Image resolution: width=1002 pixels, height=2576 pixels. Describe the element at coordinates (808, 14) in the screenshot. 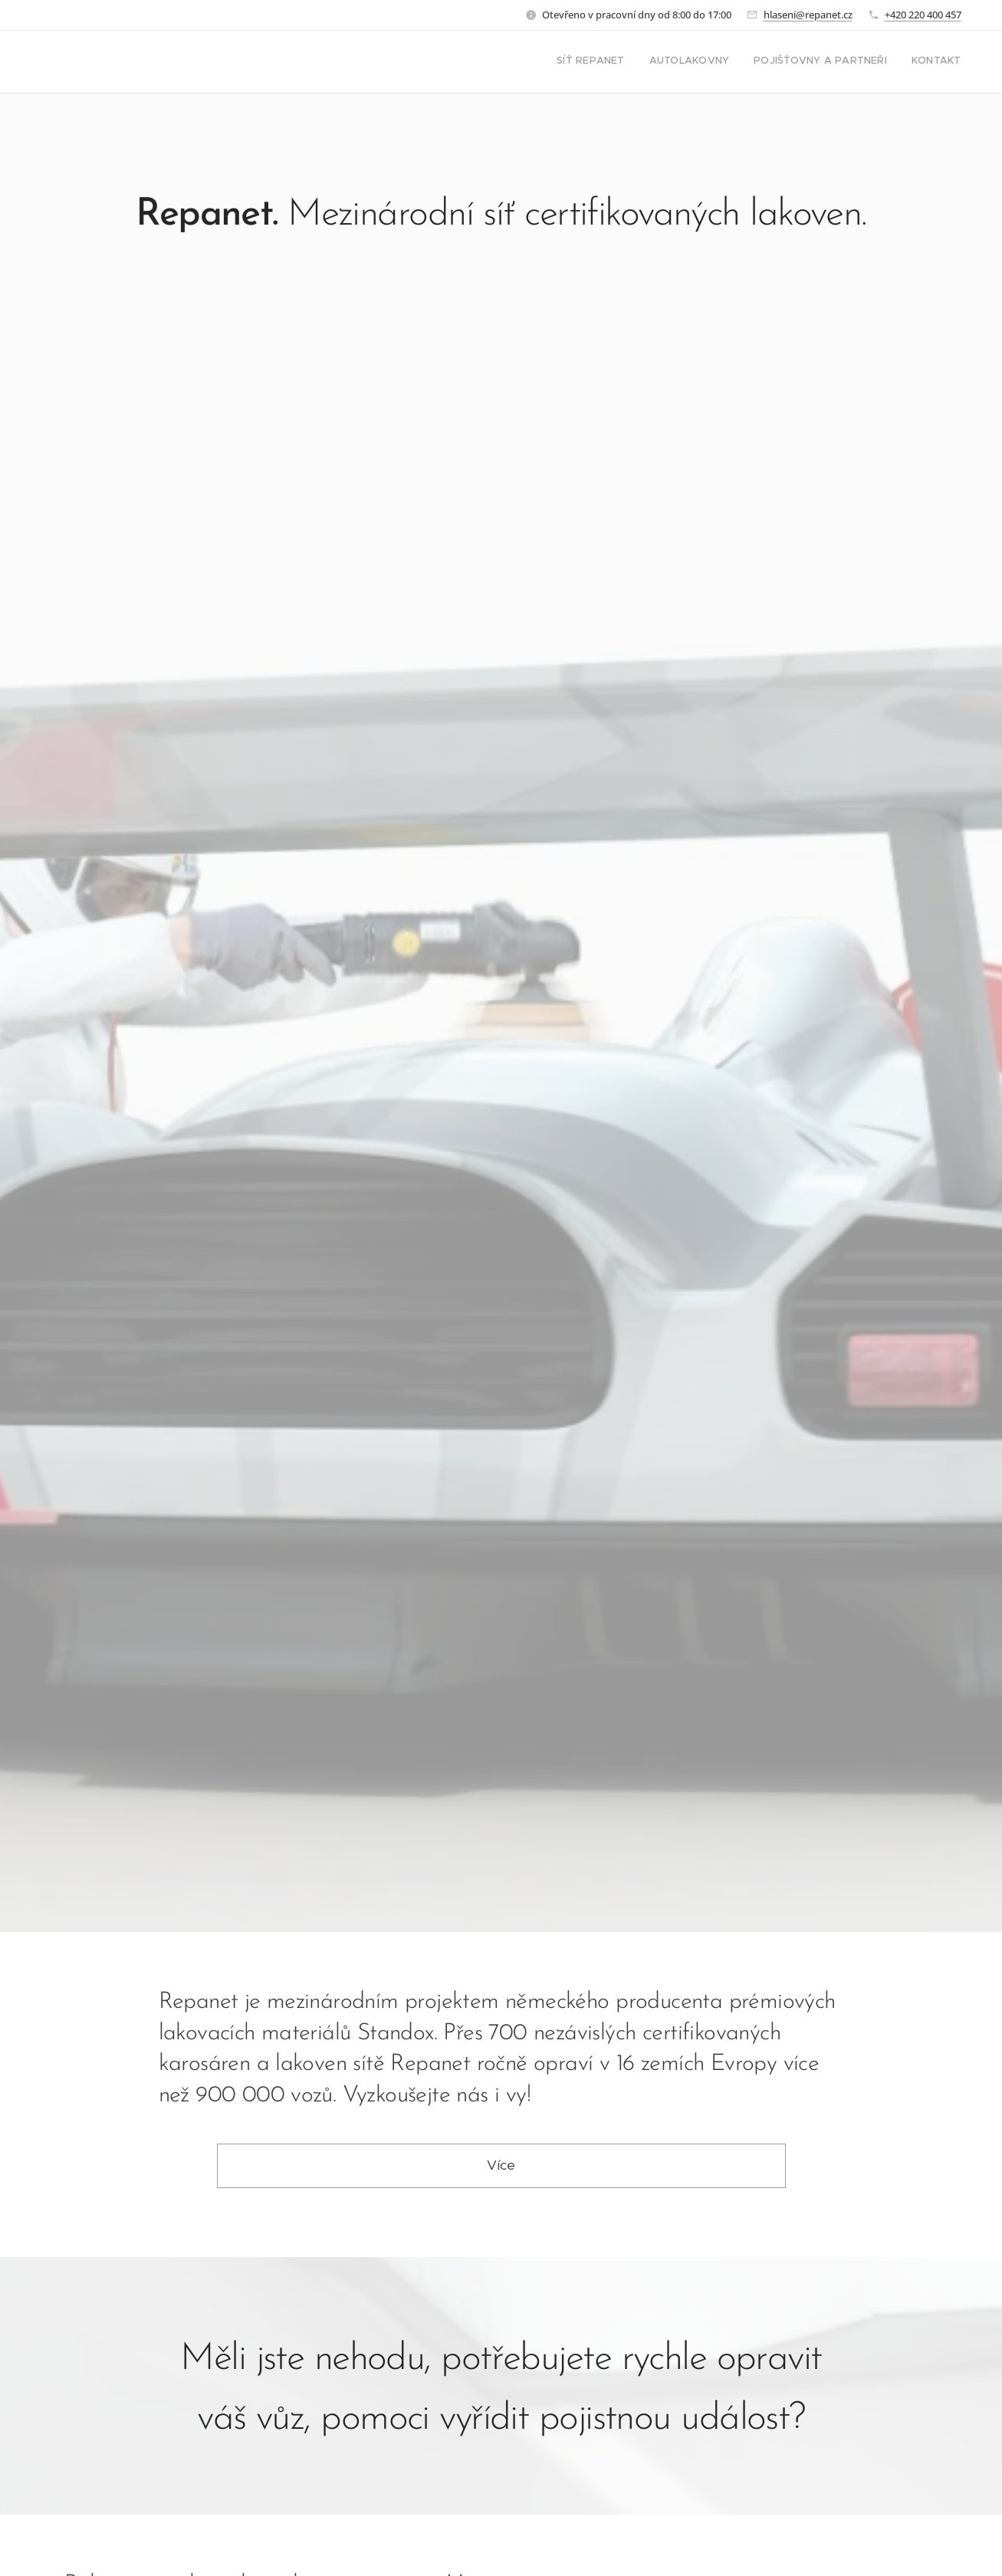

I see `hlaseni@repanet.cz` at that location.